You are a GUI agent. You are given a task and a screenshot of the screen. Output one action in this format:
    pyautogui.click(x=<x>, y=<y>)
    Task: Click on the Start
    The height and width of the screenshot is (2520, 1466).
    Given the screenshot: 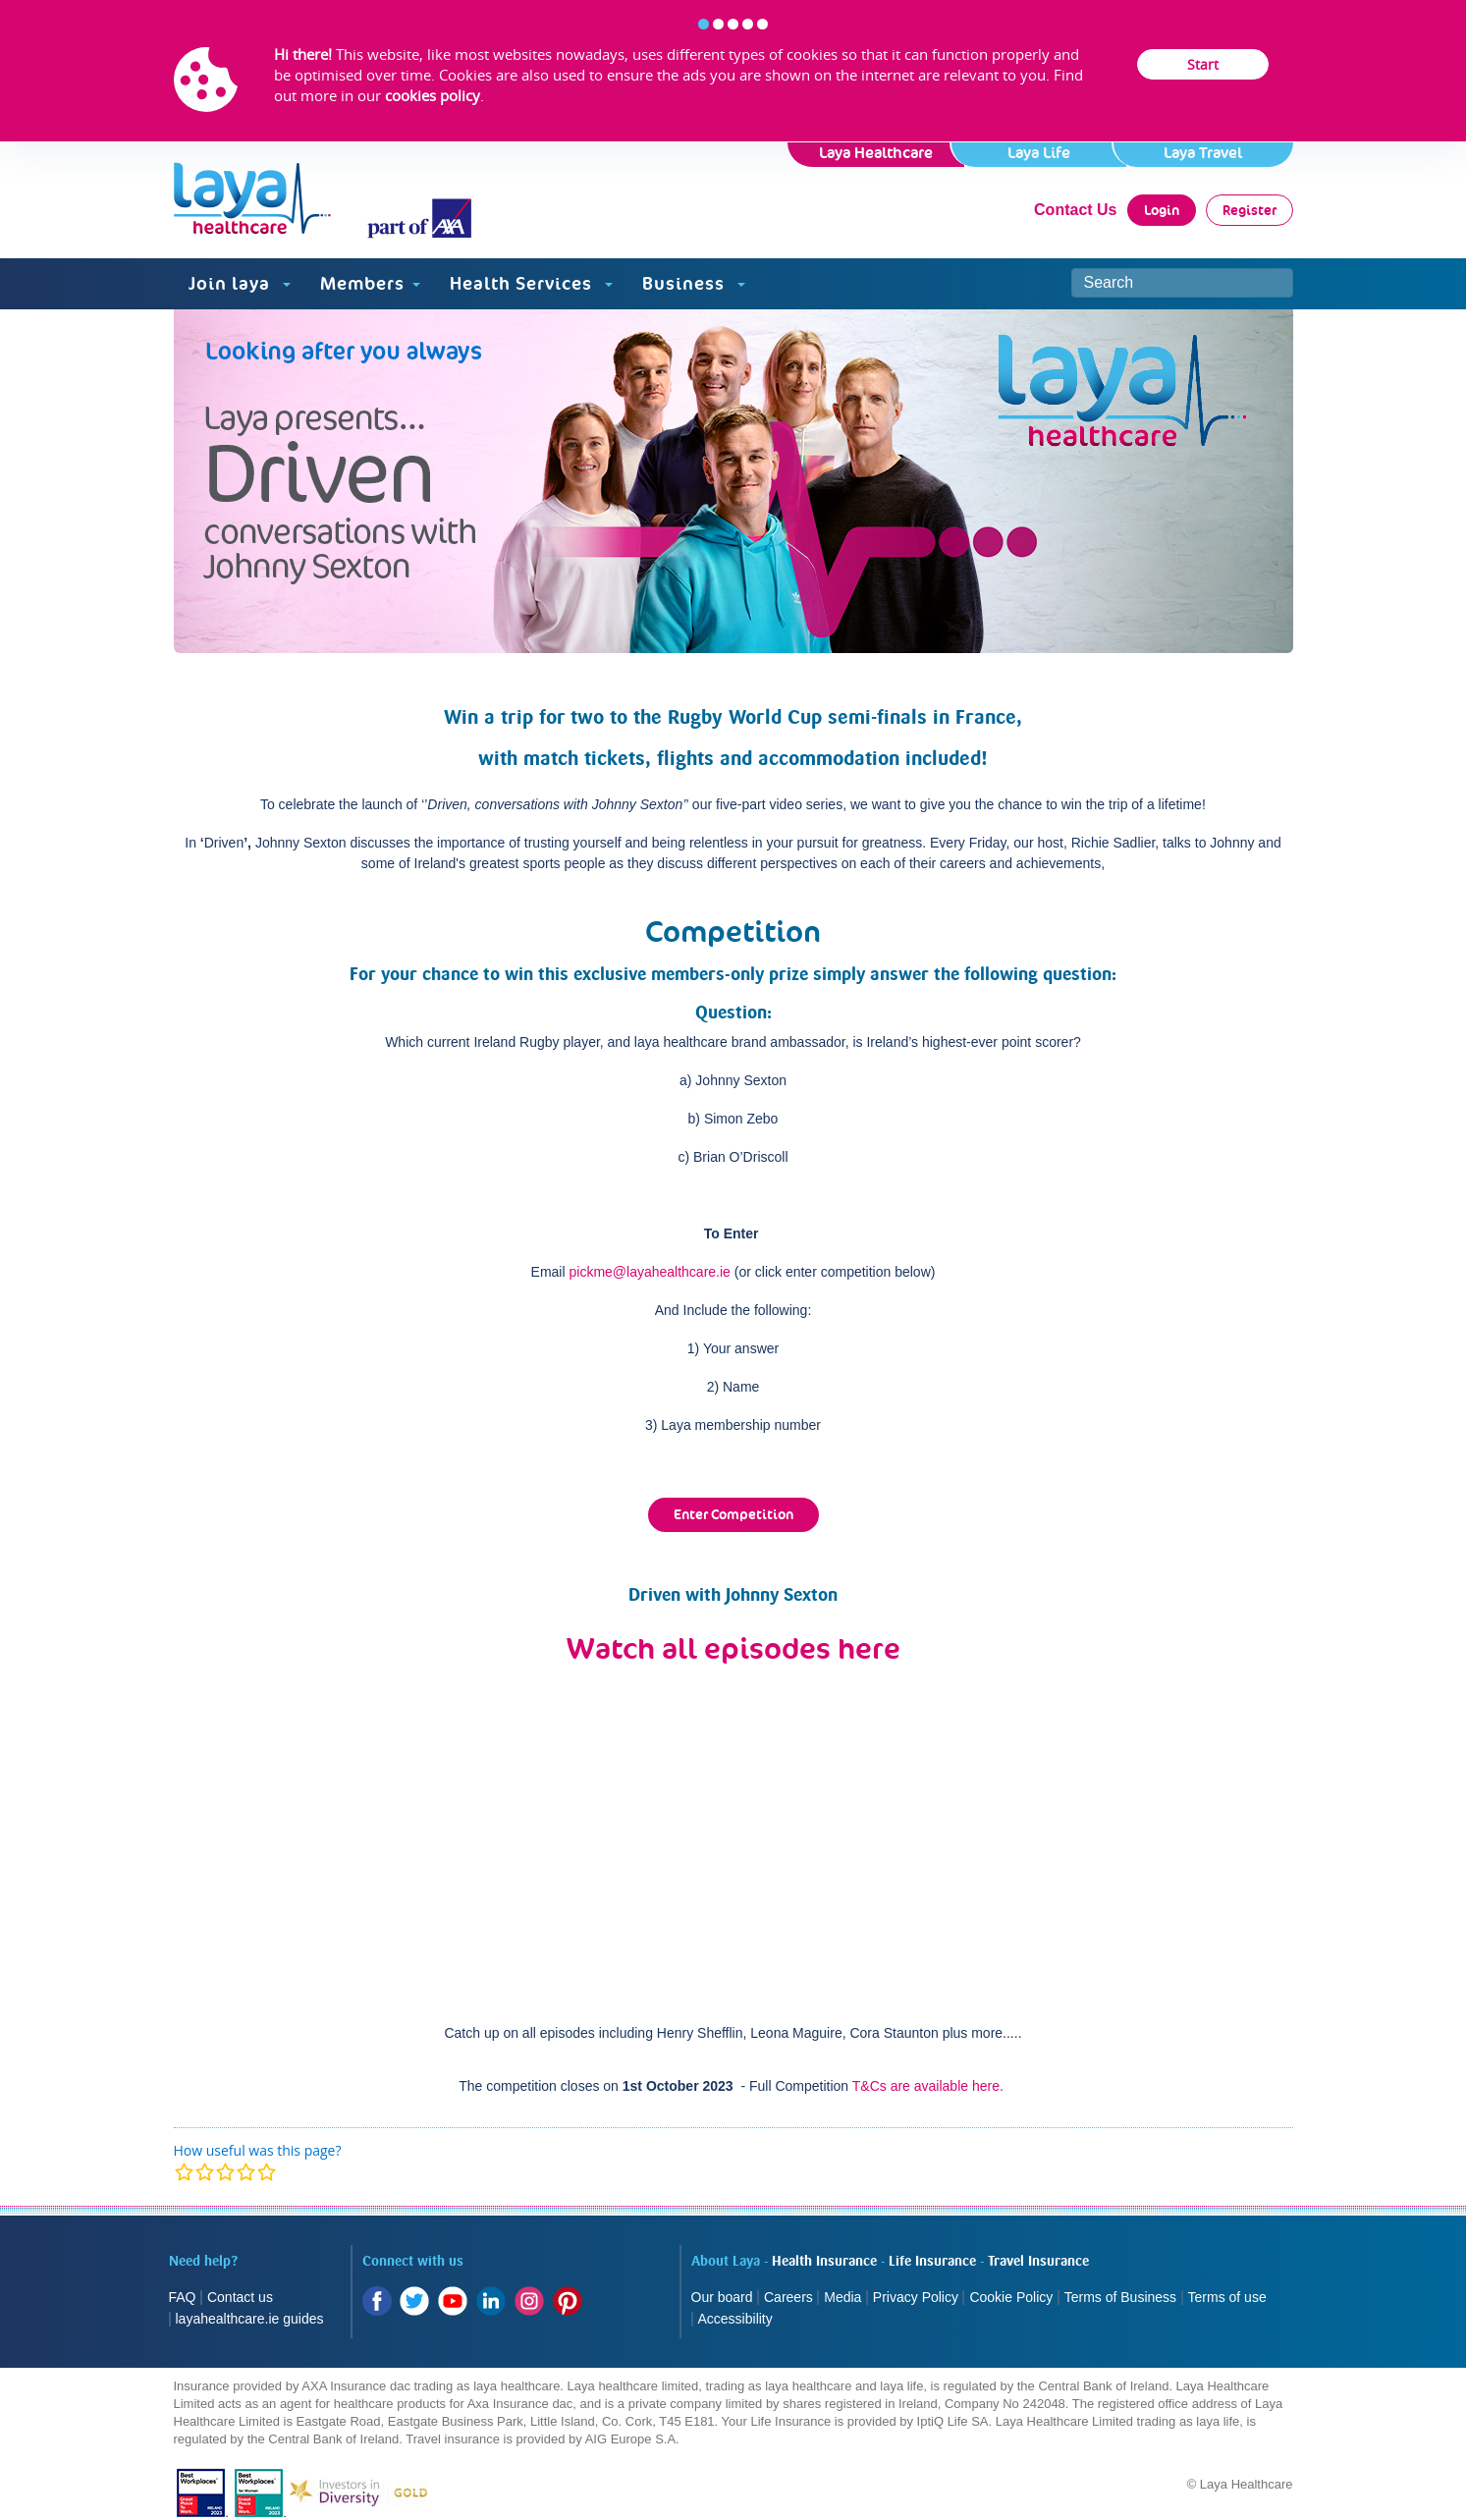 What is the action you would take?
    pyautogui.click(x=1203, y=64)
    